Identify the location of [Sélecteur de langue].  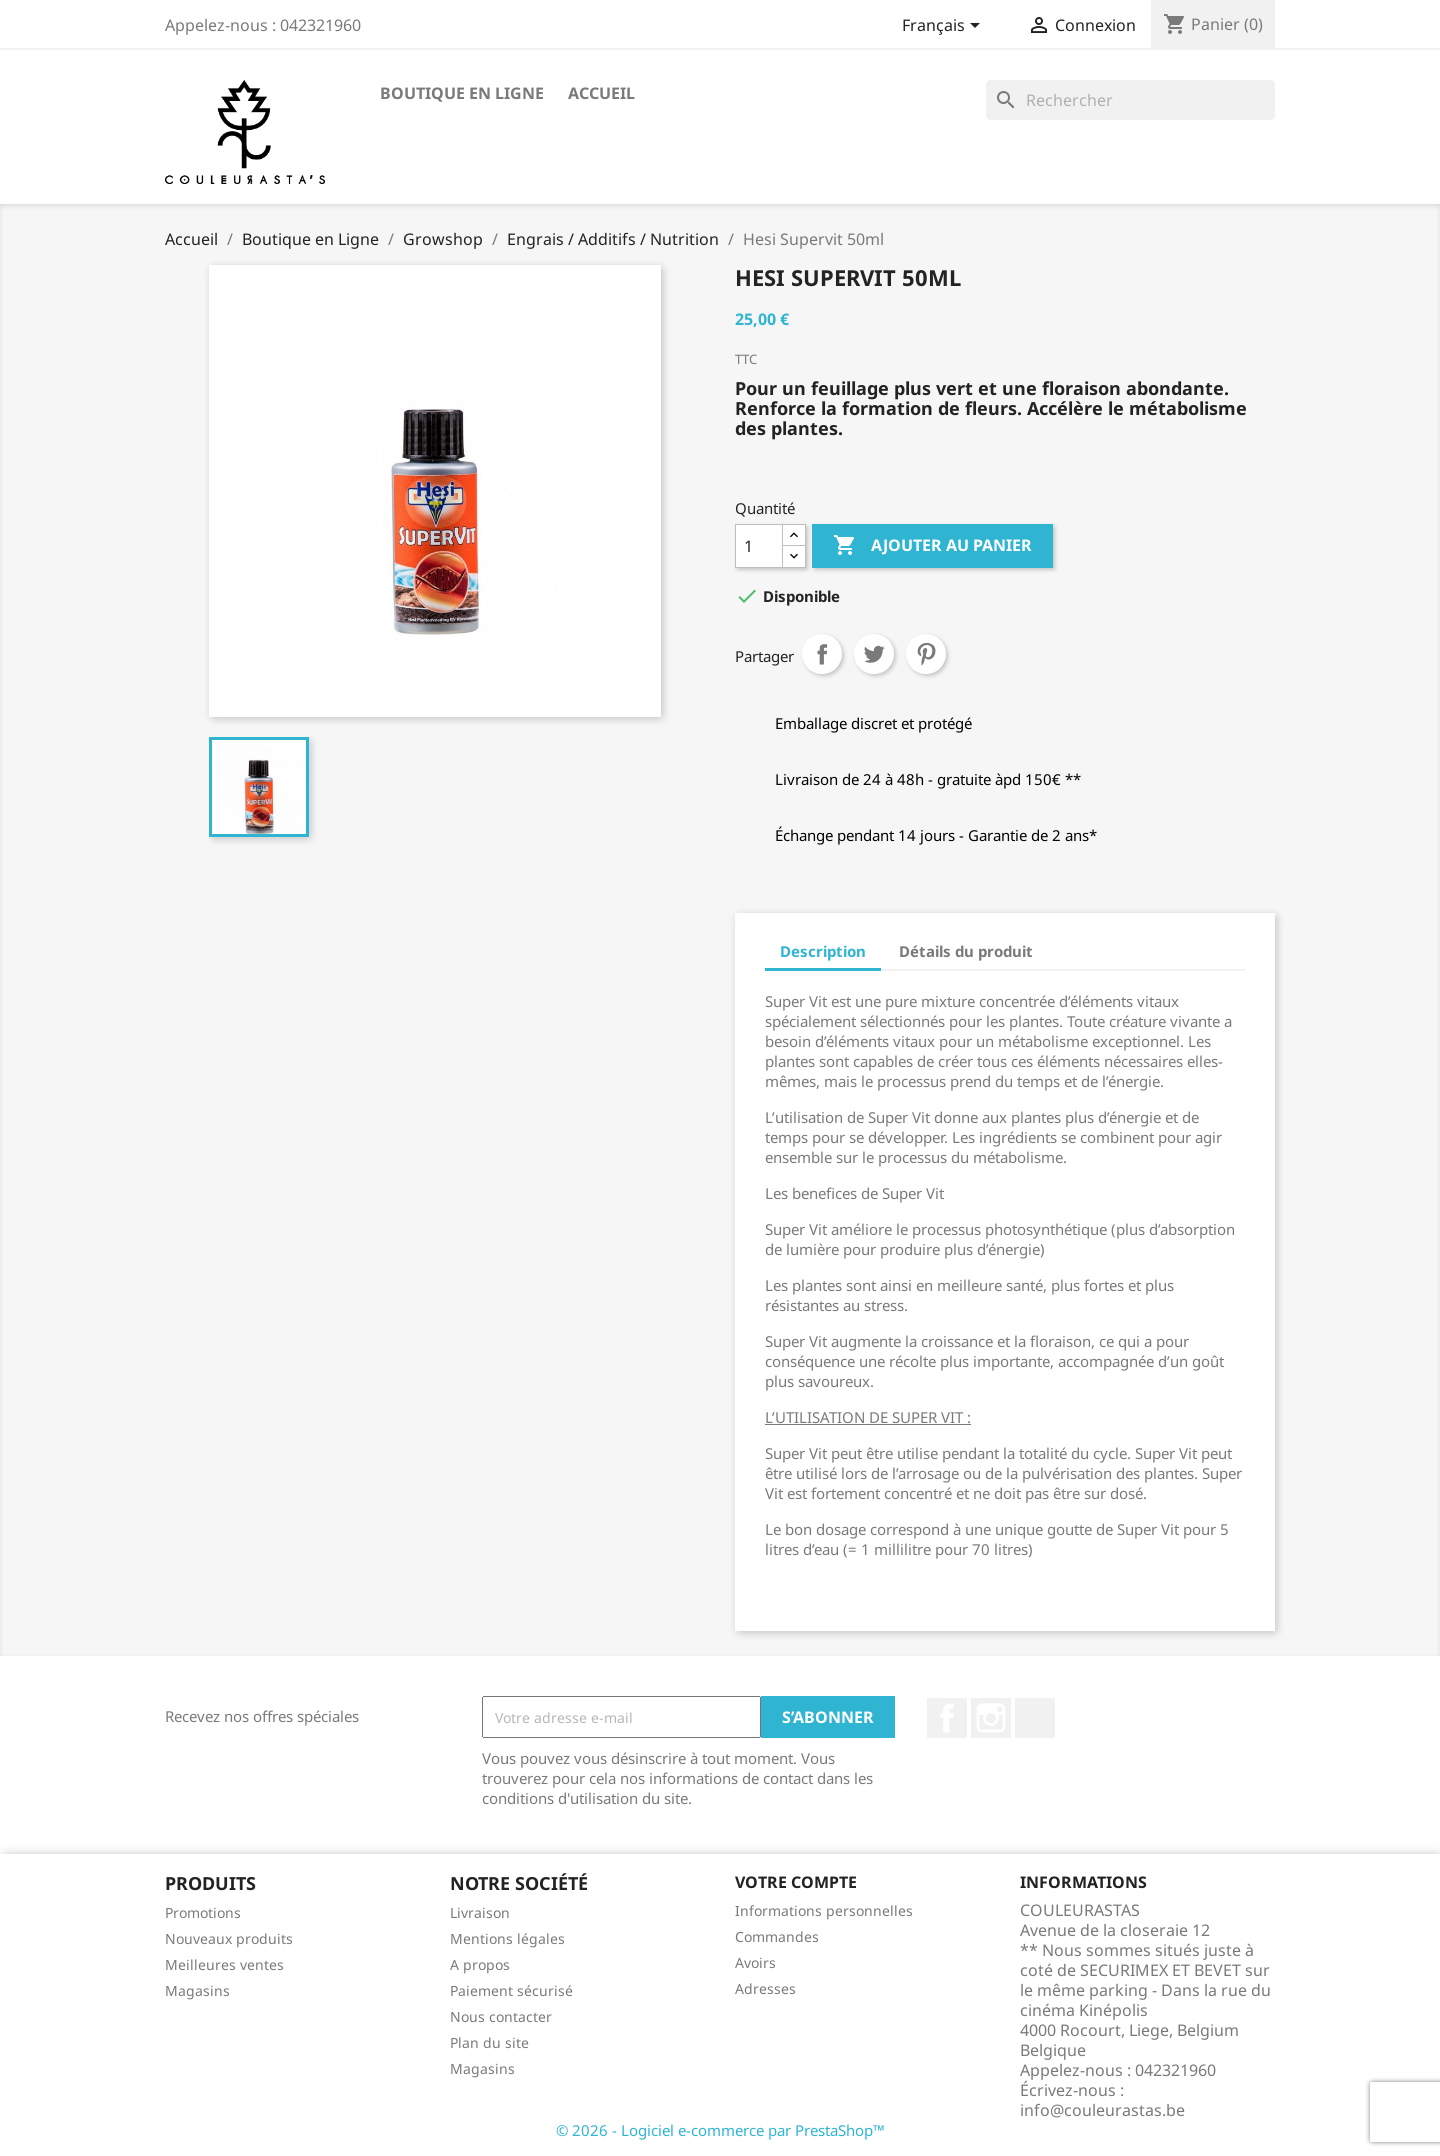
(944, 27).